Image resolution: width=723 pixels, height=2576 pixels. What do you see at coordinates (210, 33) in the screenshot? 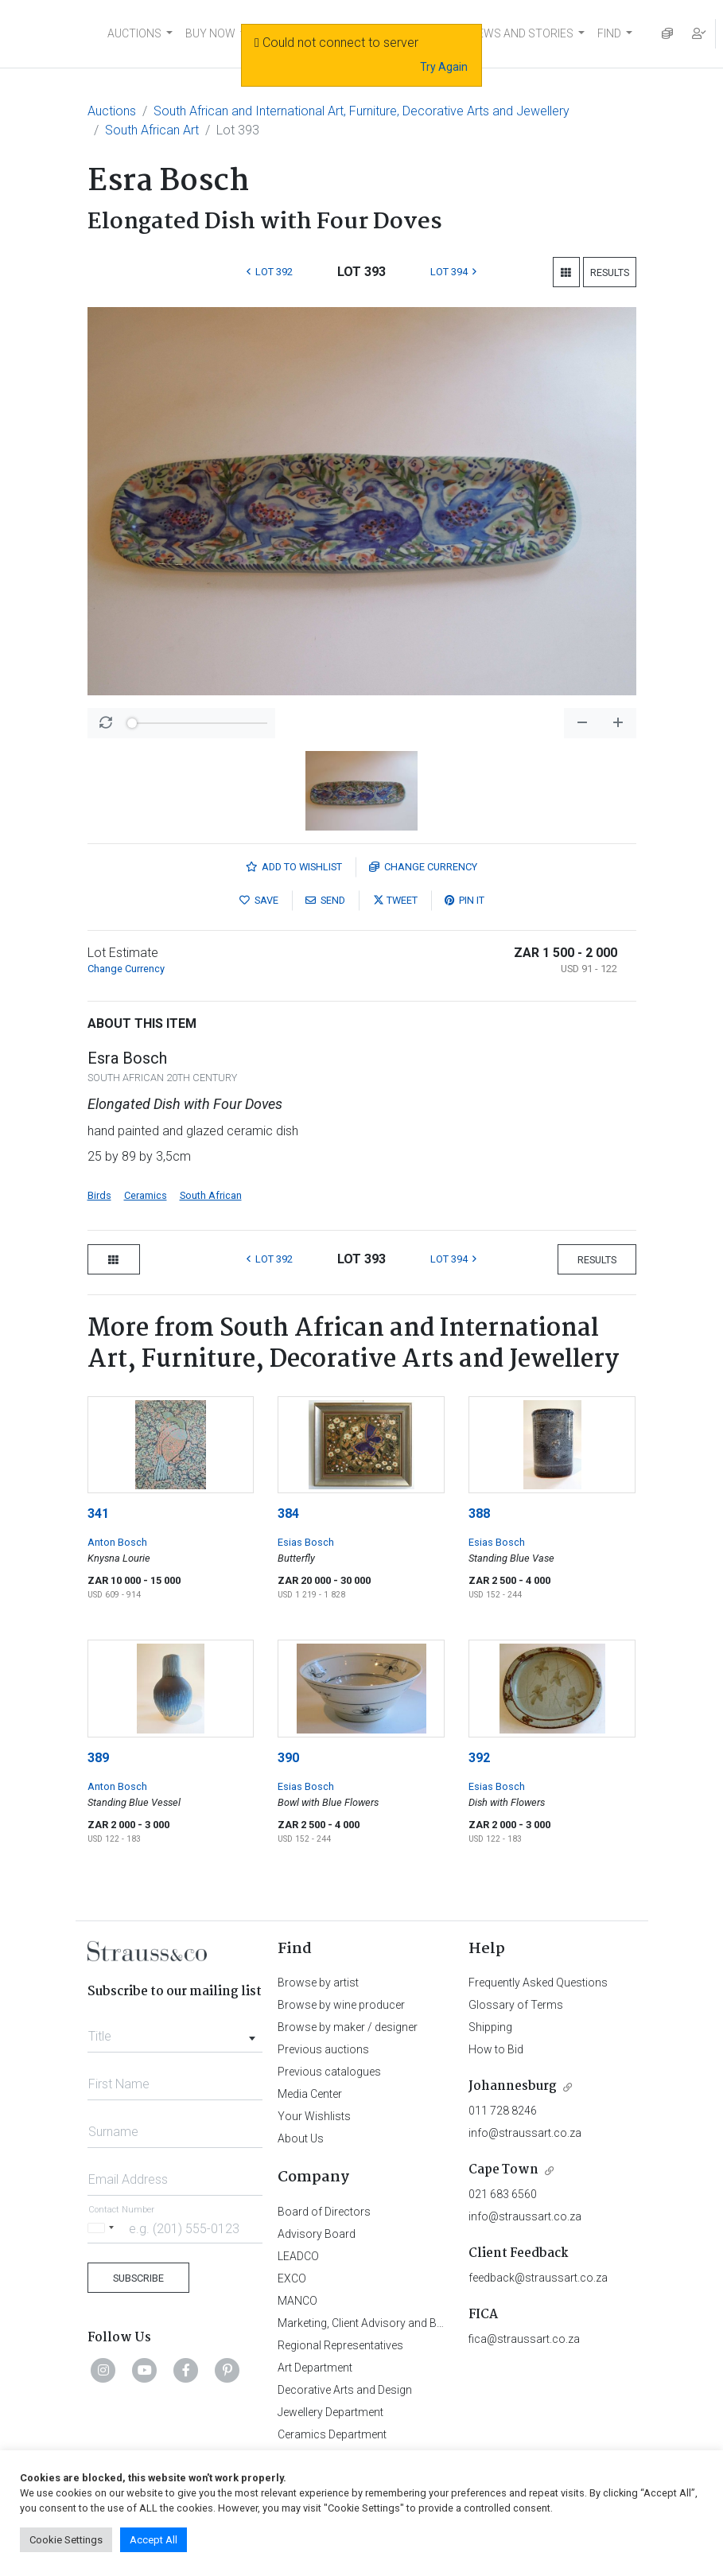
I see `BUY NOW` at bounding box center [210, 33].